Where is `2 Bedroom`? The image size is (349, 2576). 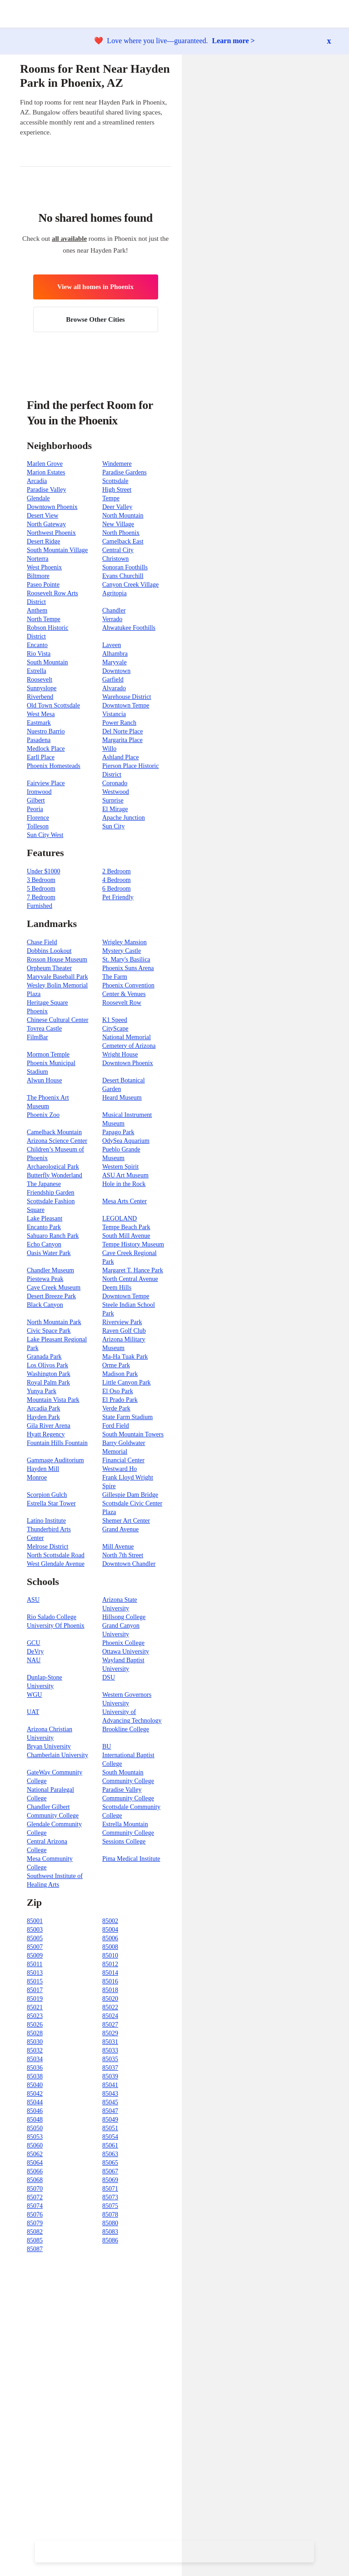
2 Bedroom is located at coordinates (116, 871).